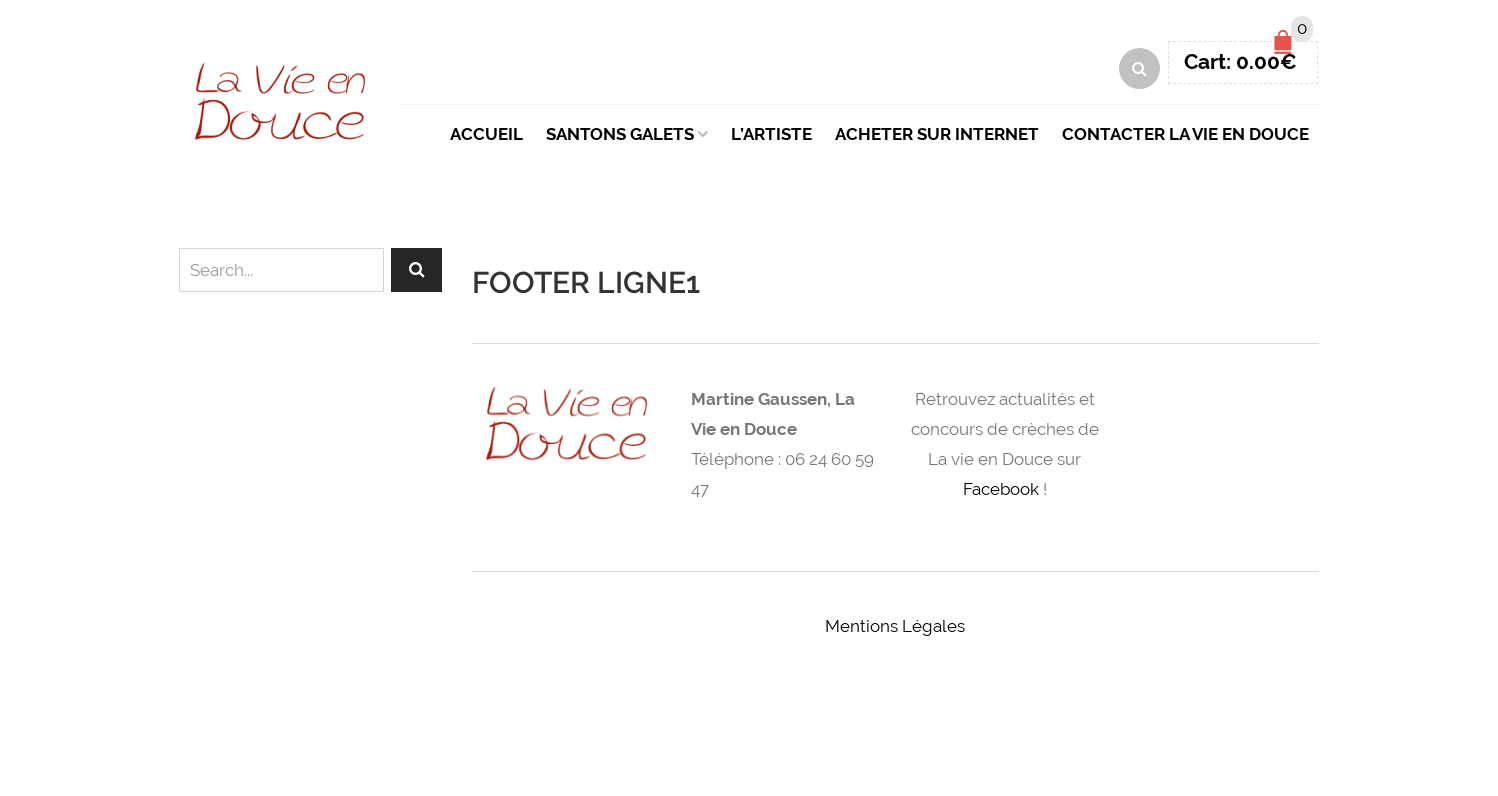 The height and width of the screenshot is (796, 1498). Describe the element at coordinates (1185, 134) in the screenshot. I see `Contacter La Vie en Douce` at that location.